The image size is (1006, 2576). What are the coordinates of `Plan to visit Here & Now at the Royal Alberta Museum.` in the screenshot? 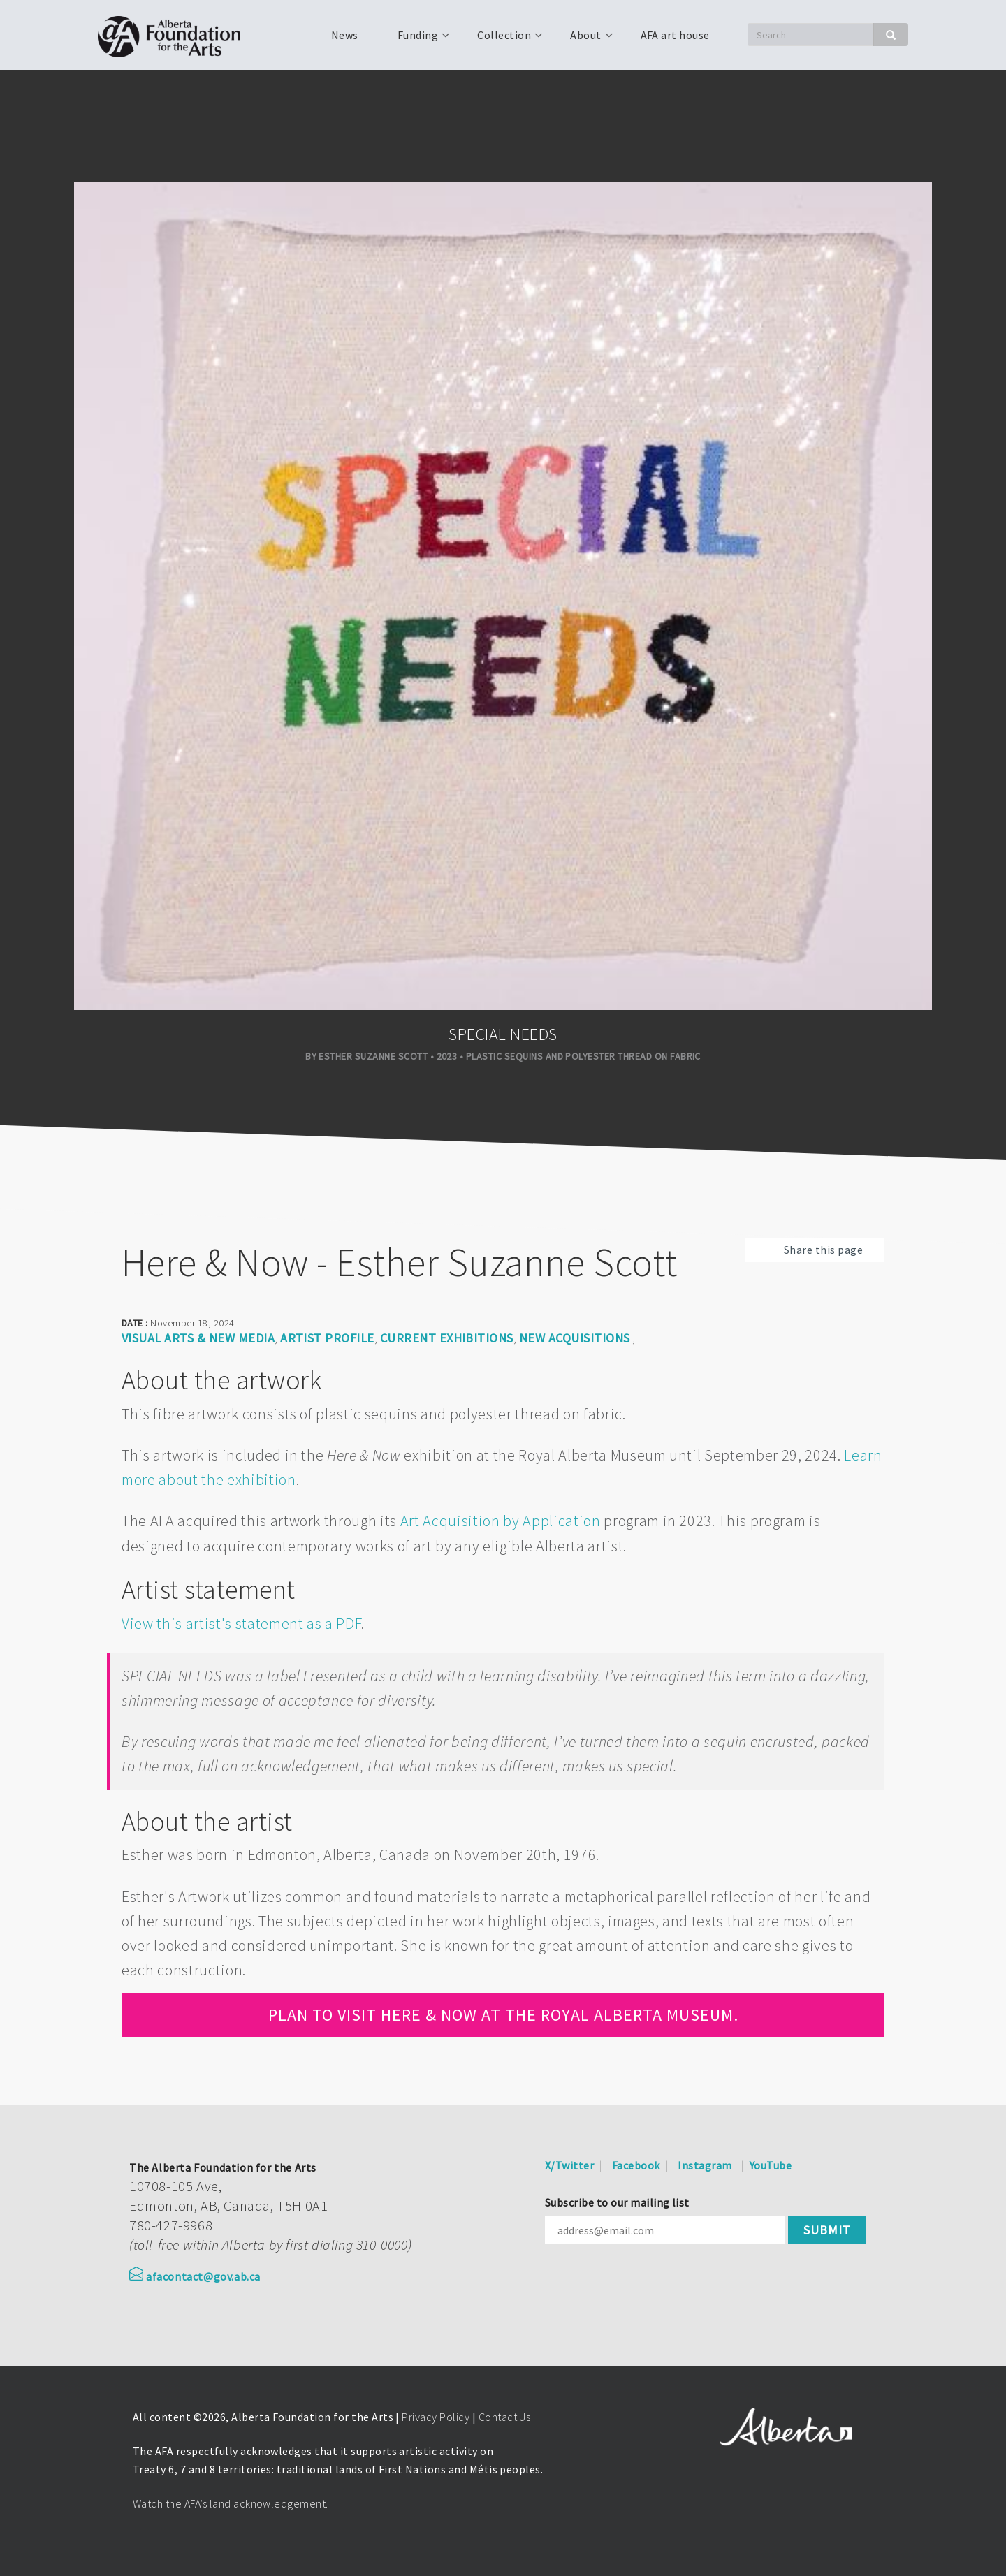 It's located at (503, 2015).